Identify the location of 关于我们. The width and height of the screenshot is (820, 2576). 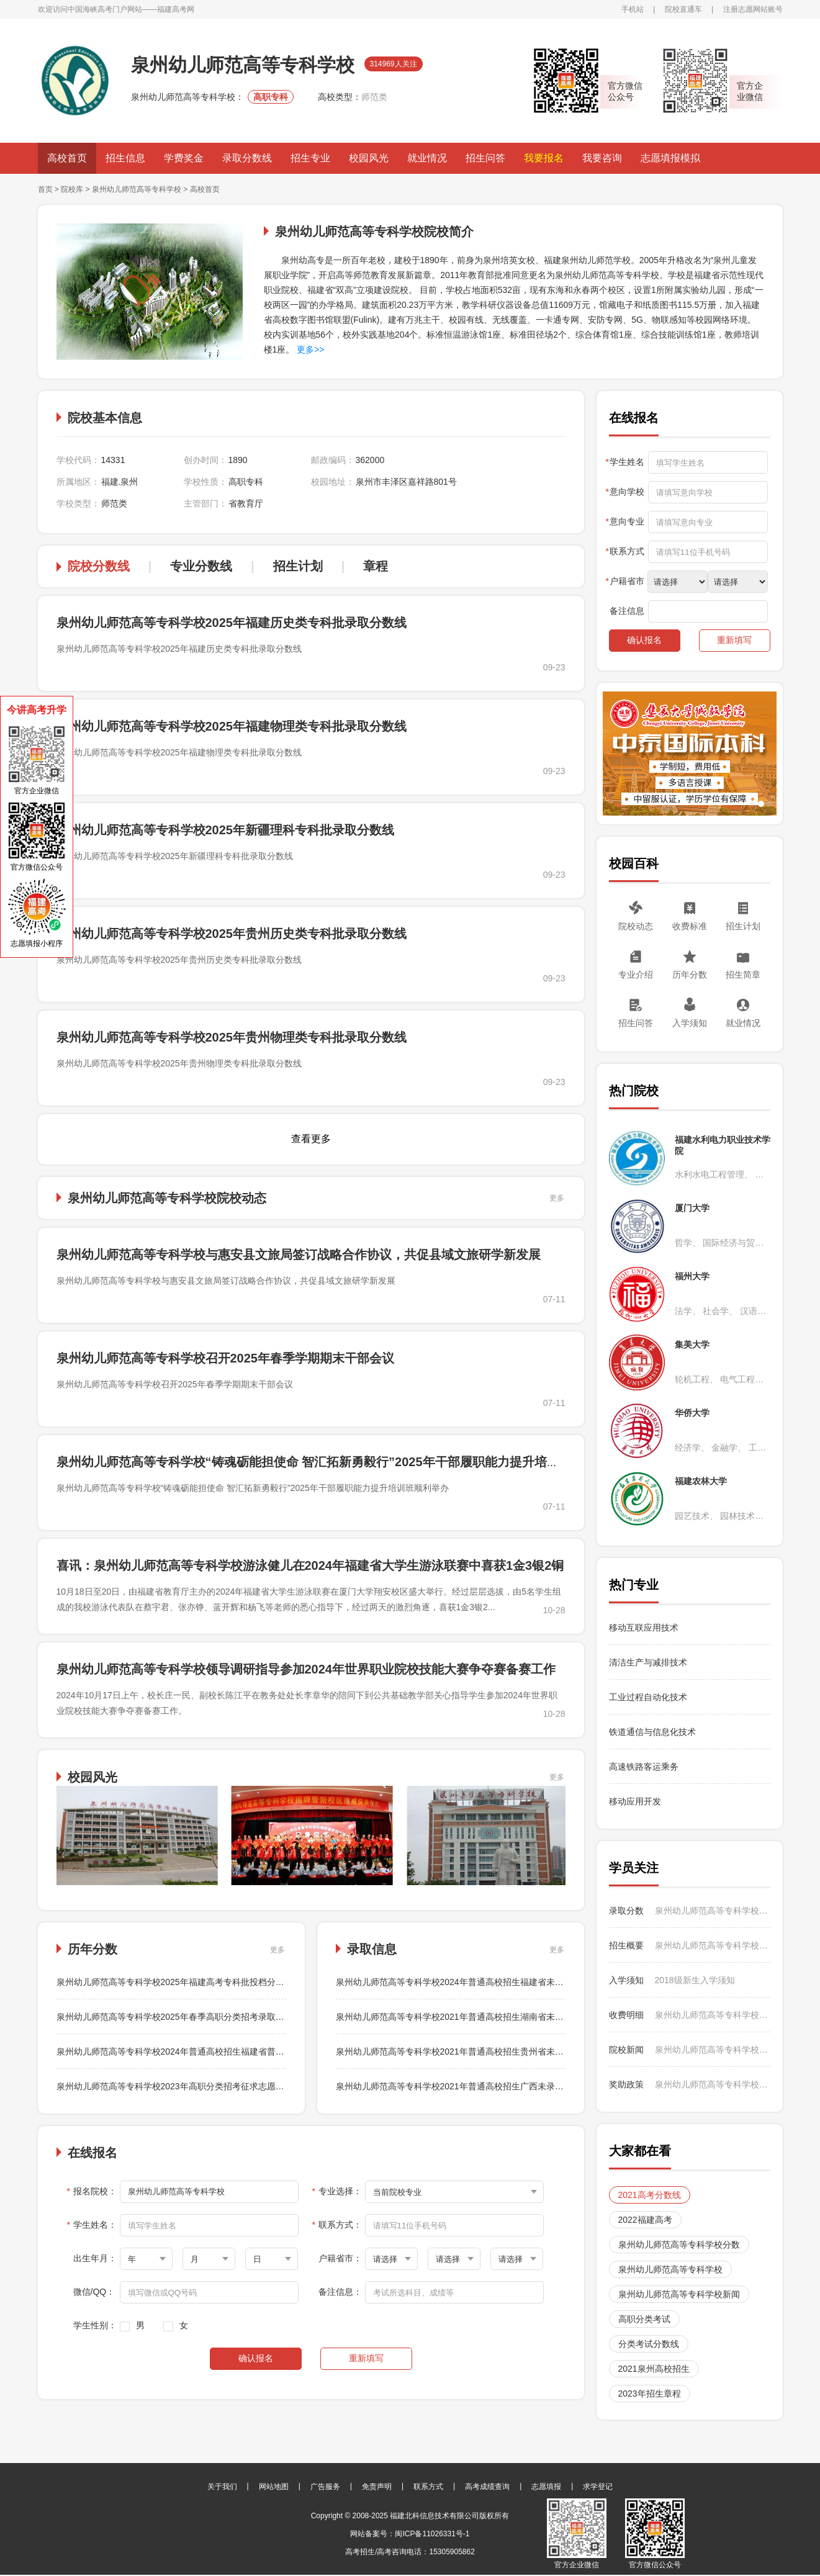
(222, 2486).